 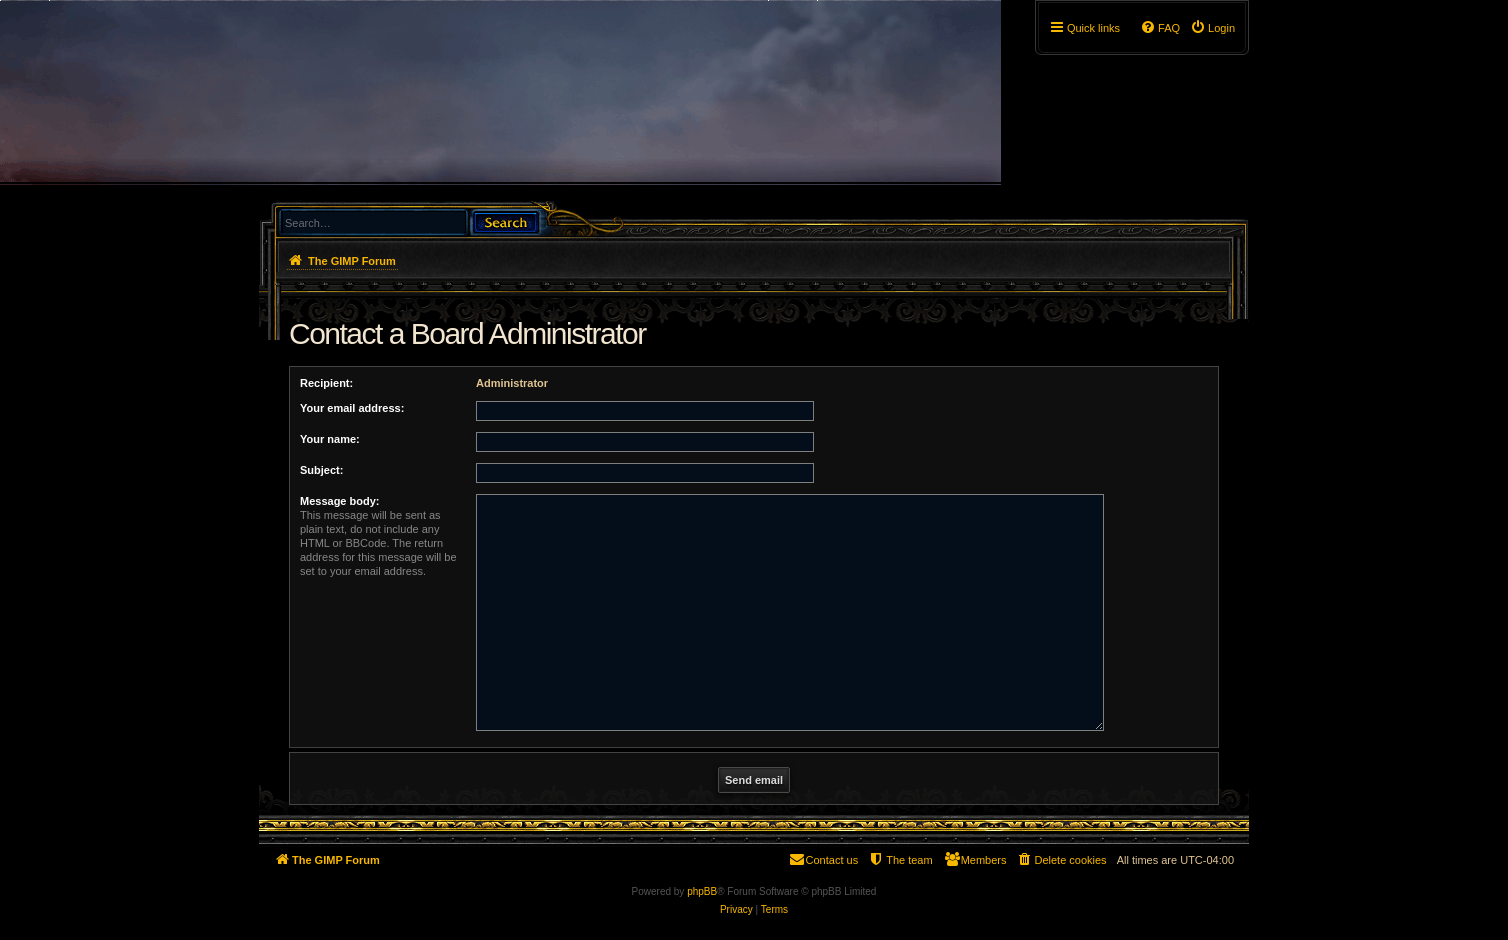 What do you see at coordinates (321, 470) in the screenshot?
I see `Subject:` at bounding box center [321, 470].